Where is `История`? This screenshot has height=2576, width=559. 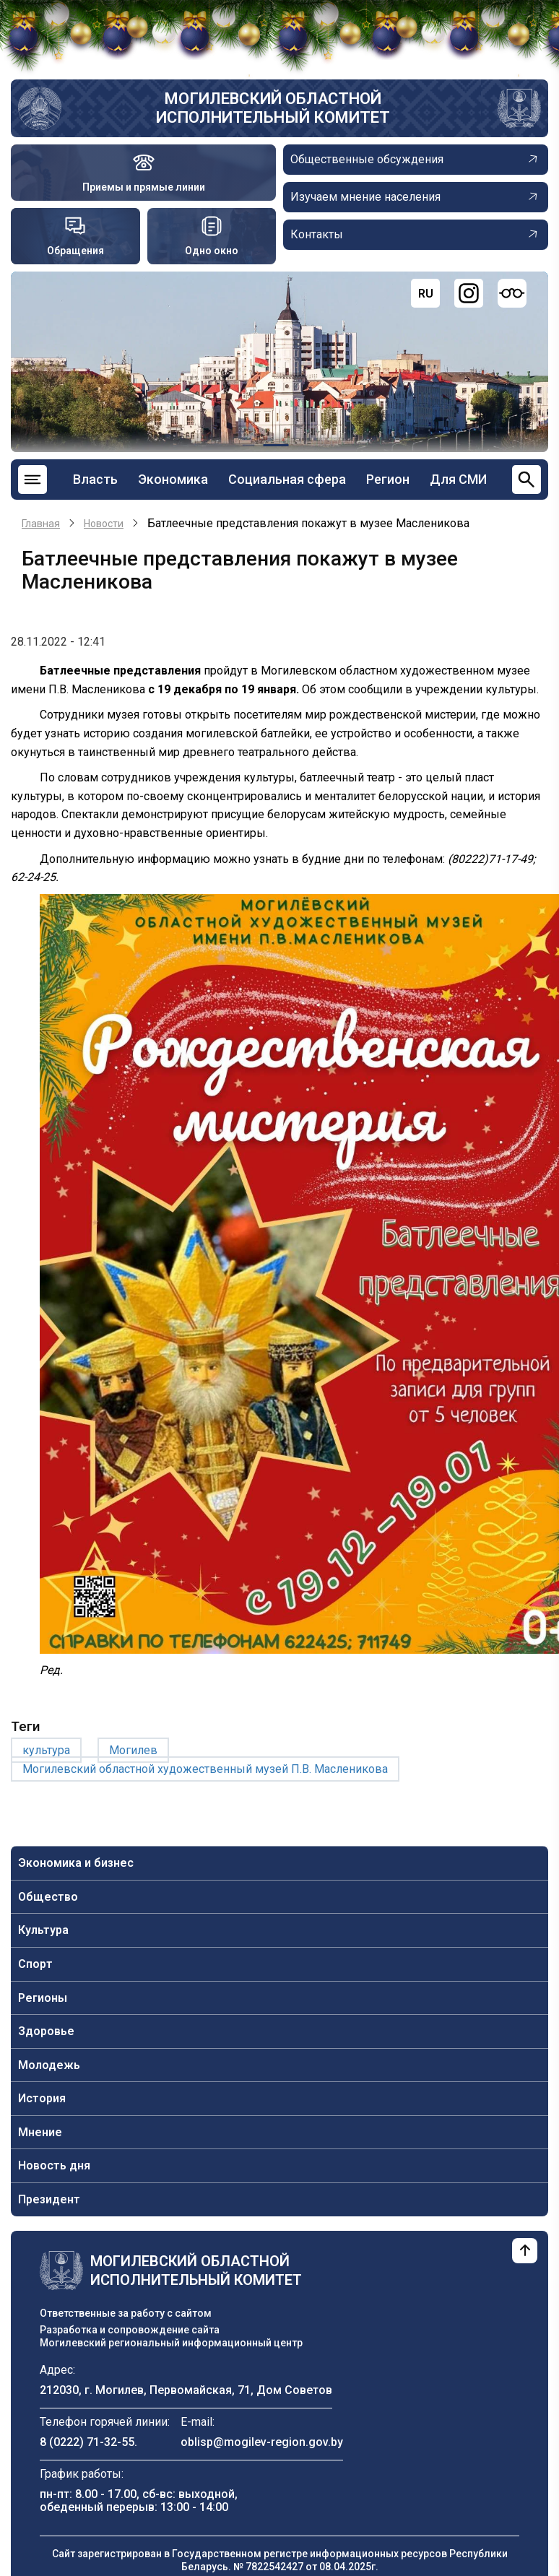
История is located at coordinates (42, 2098).